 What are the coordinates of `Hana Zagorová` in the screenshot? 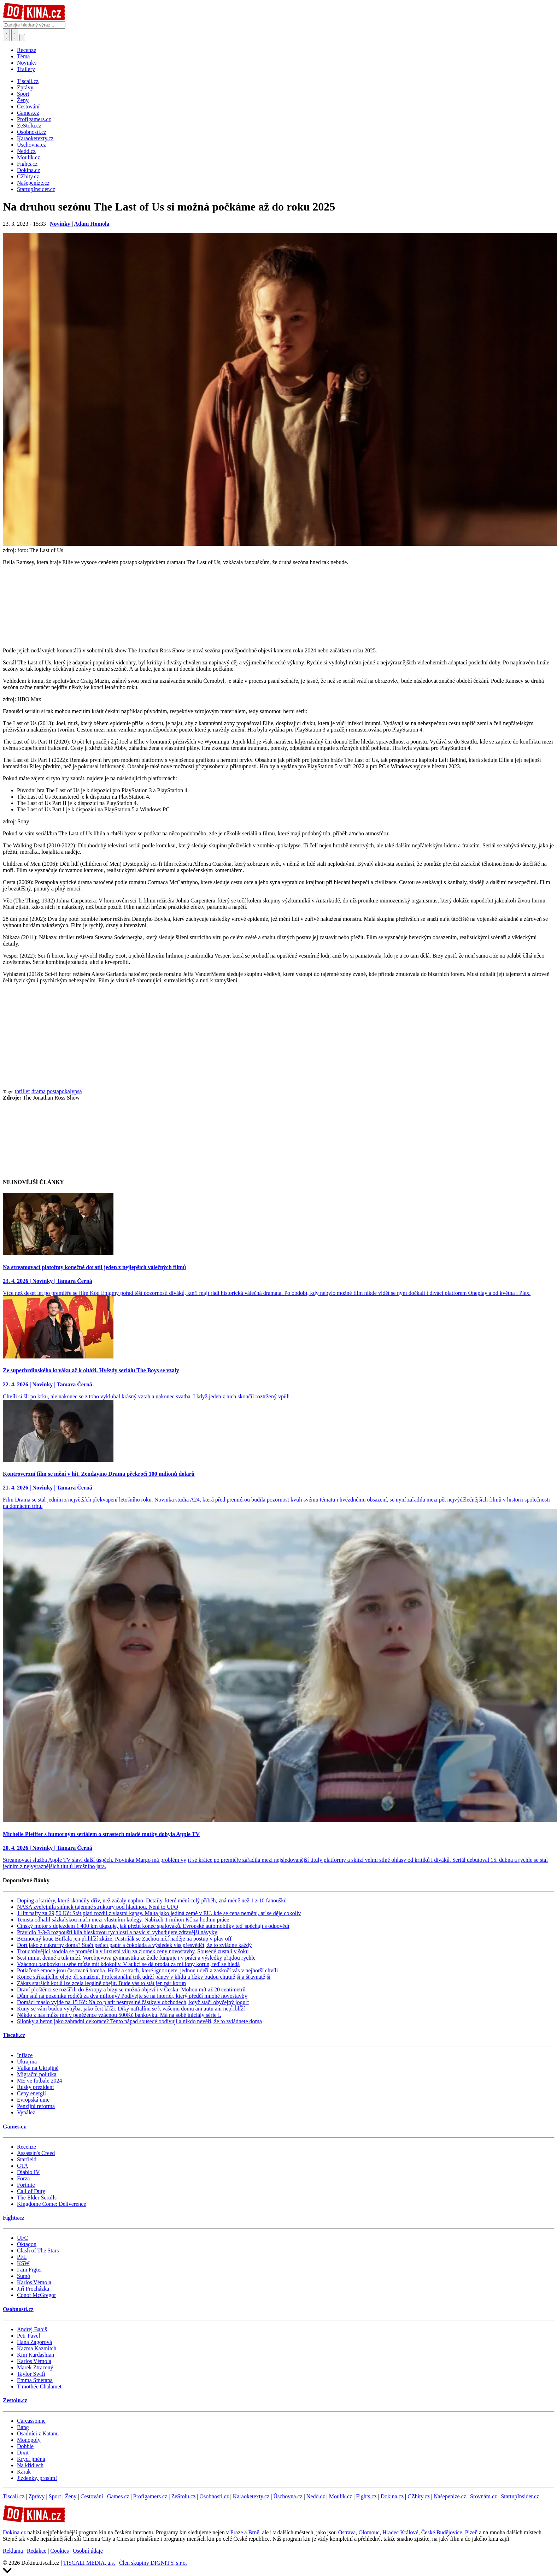 It's located at (34, 2342).